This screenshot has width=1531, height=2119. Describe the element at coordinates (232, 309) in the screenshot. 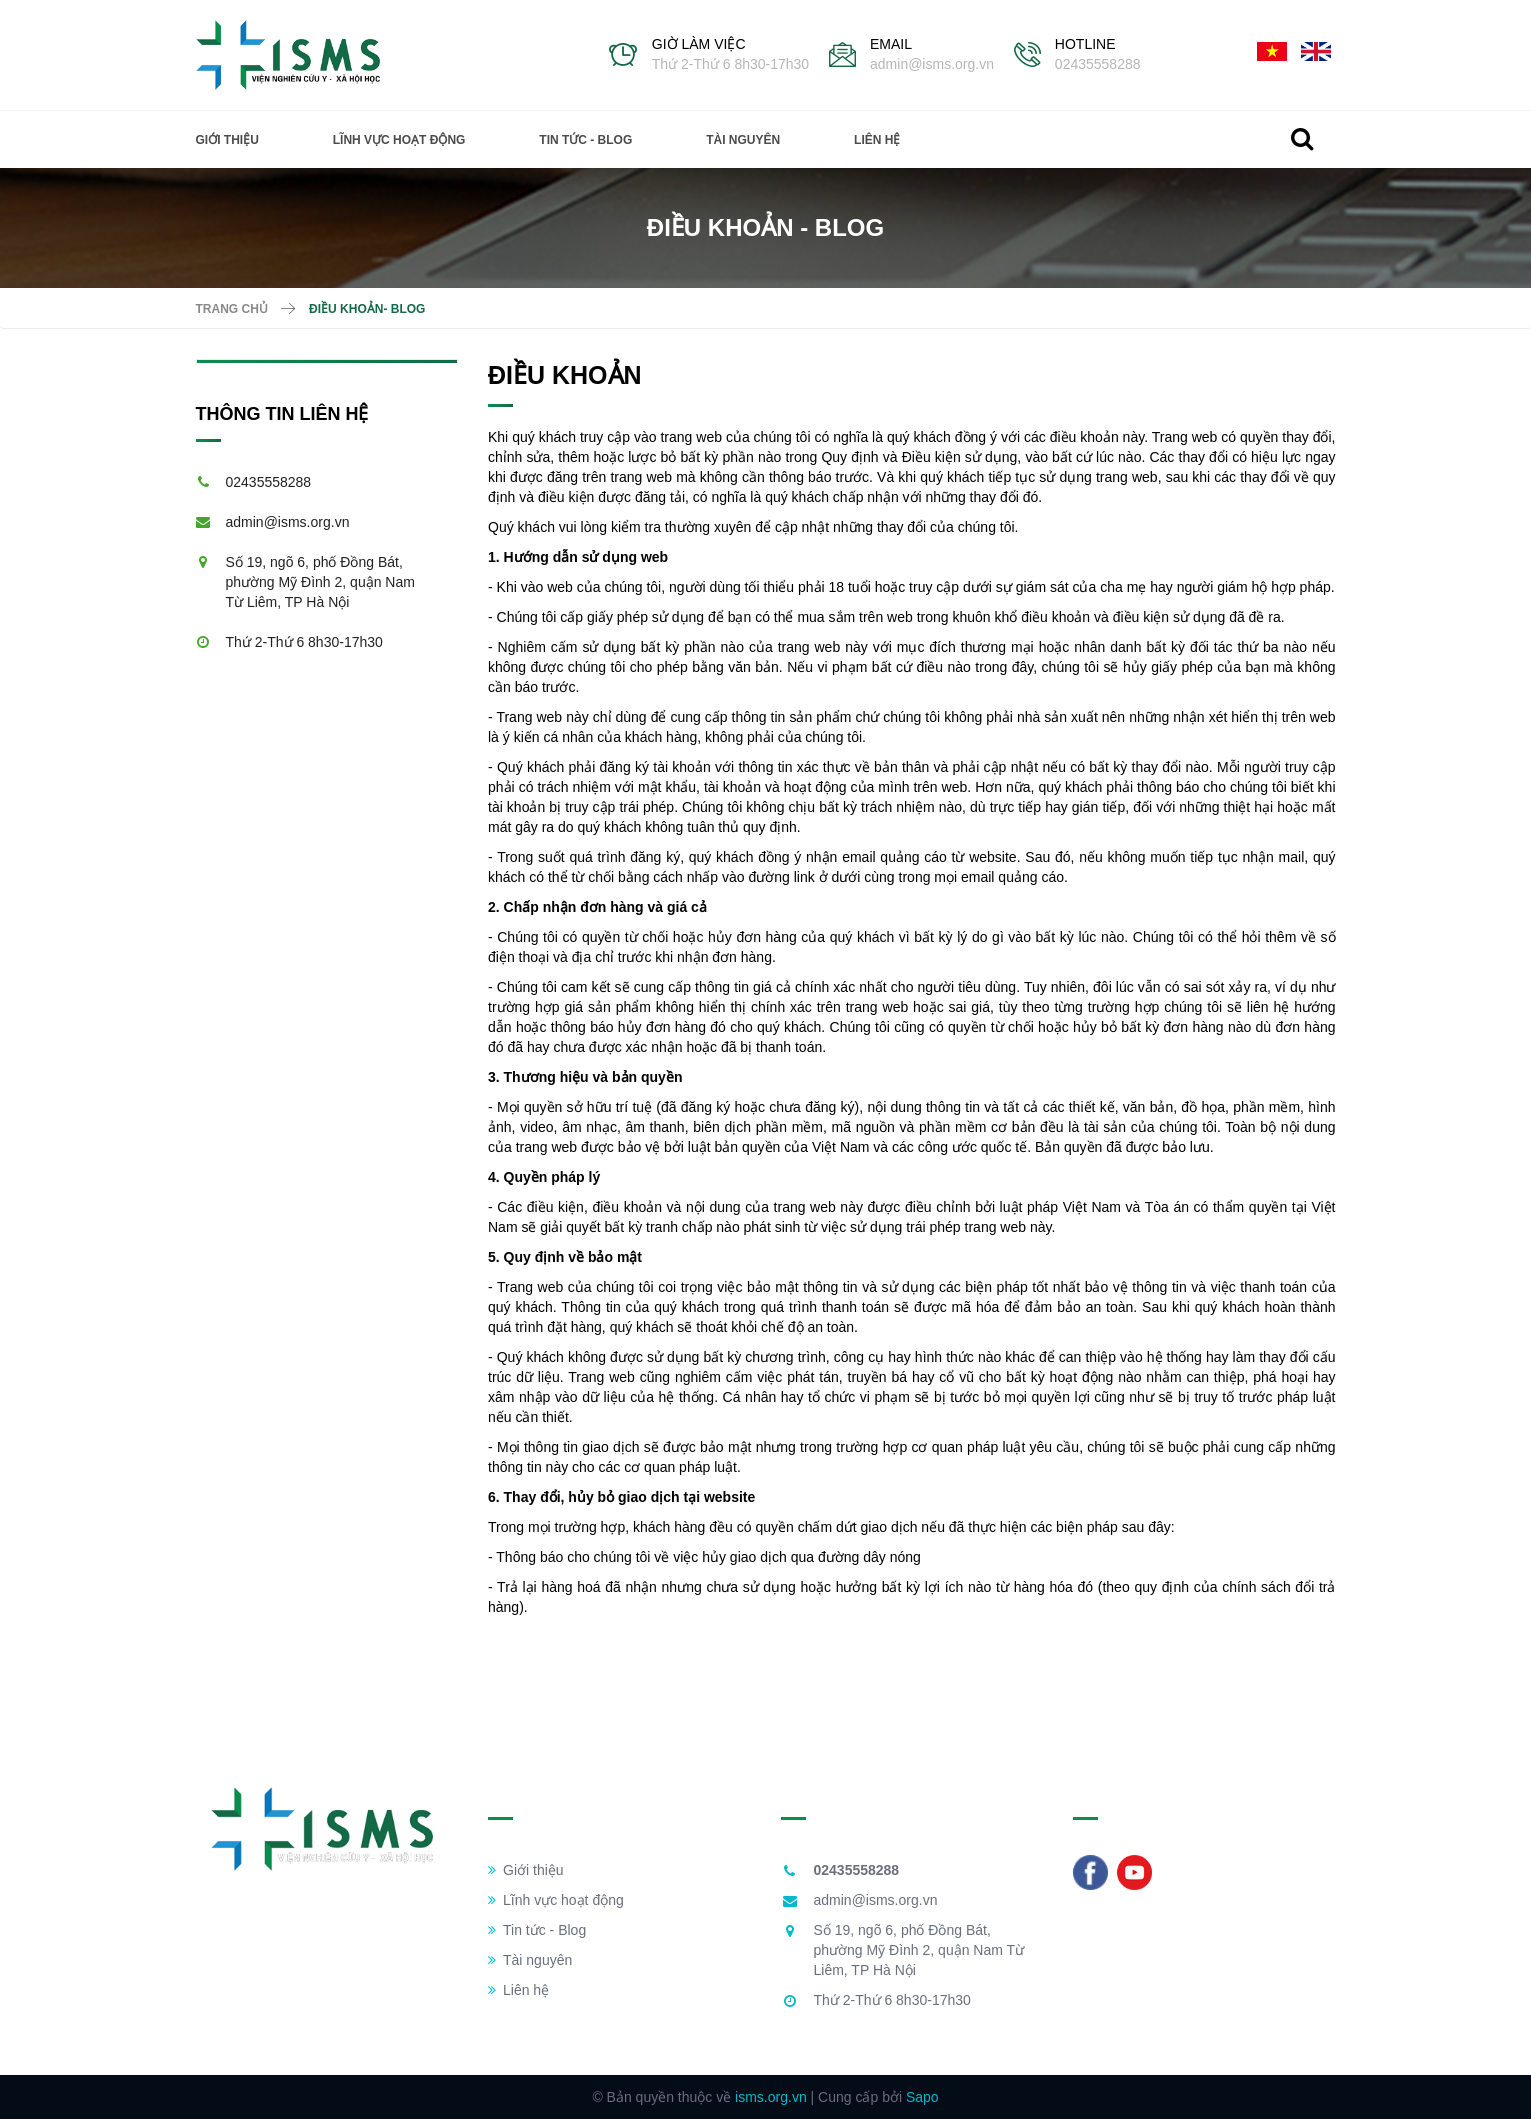

I see `Trang chủ` at that location.